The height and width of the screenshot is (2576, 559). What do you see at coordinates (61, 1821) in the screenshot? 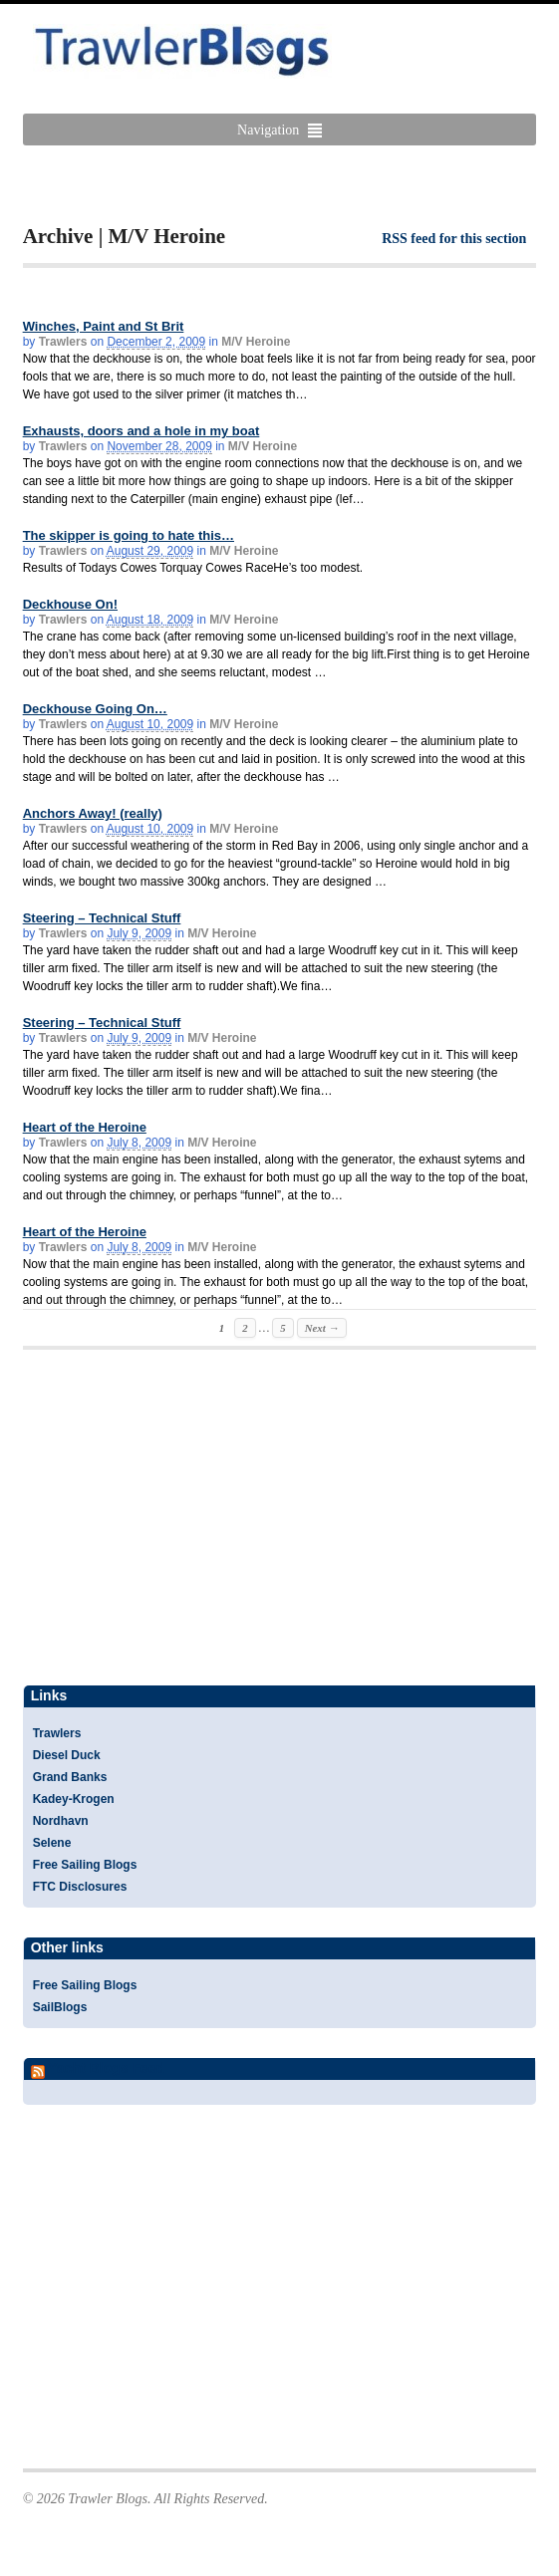
I see `Nordhavn` at bounding box center [61, 1821].